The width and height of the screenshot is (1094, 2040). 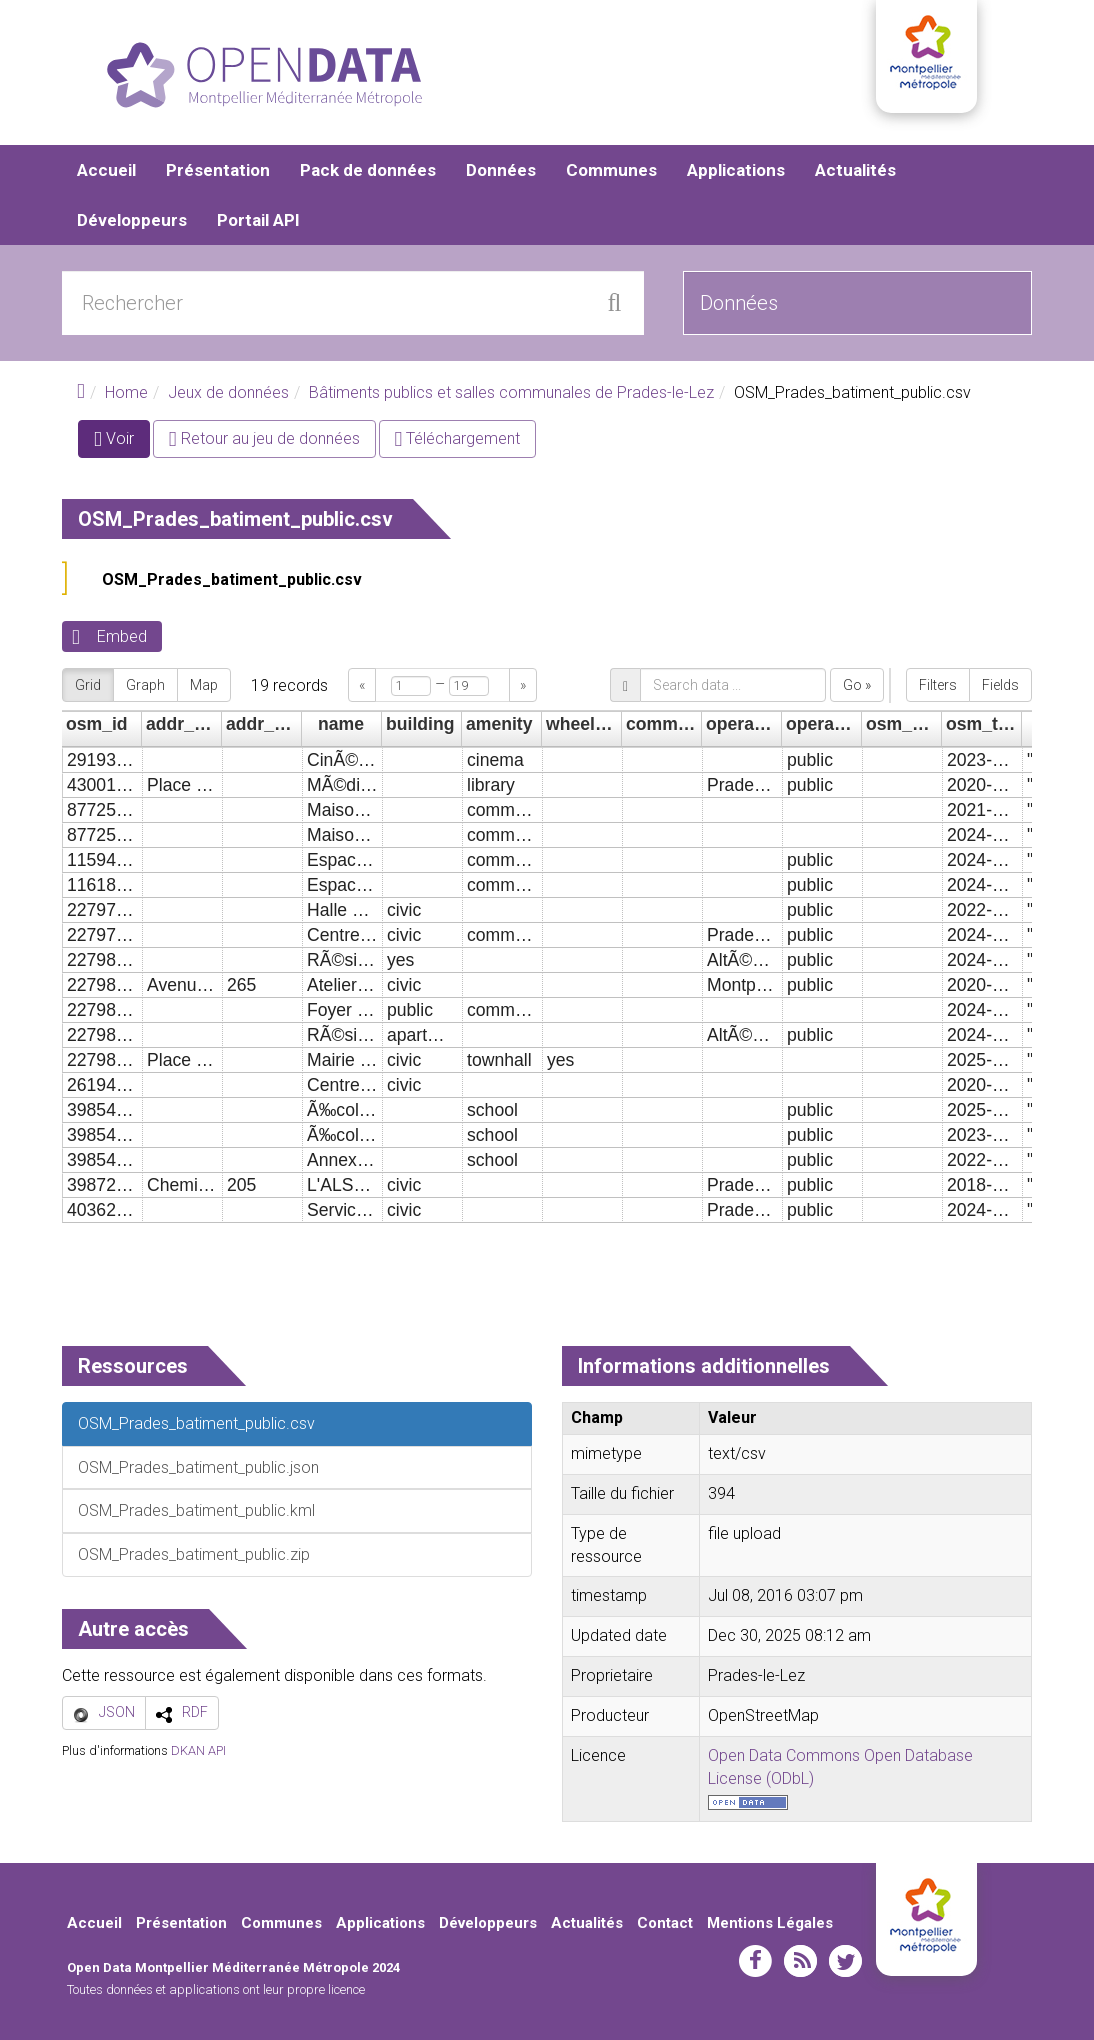 I want to click on Mentions Légales, so click(x=770, y=1923).